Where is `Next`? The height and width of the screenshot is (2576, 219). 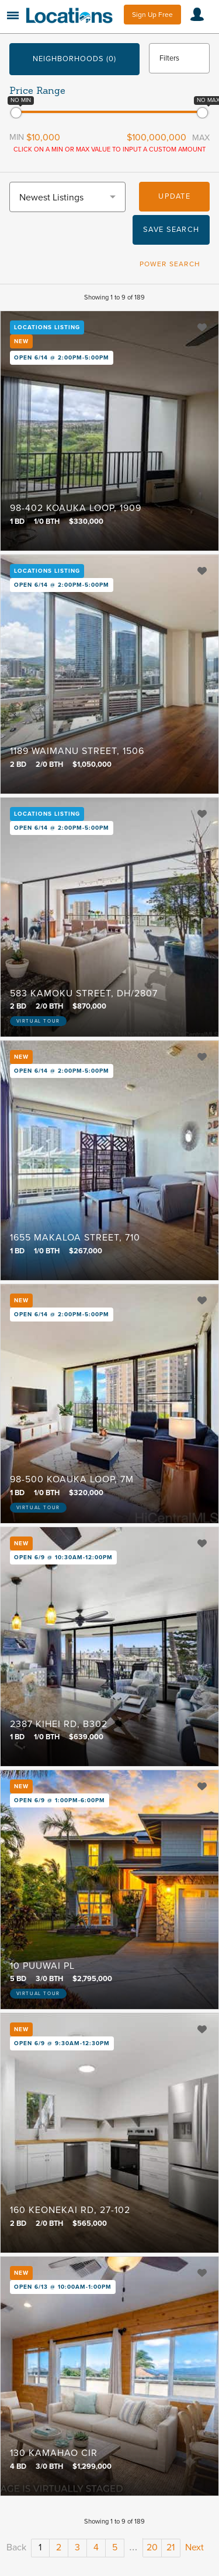
Next is located at coordinates (194, 2547).